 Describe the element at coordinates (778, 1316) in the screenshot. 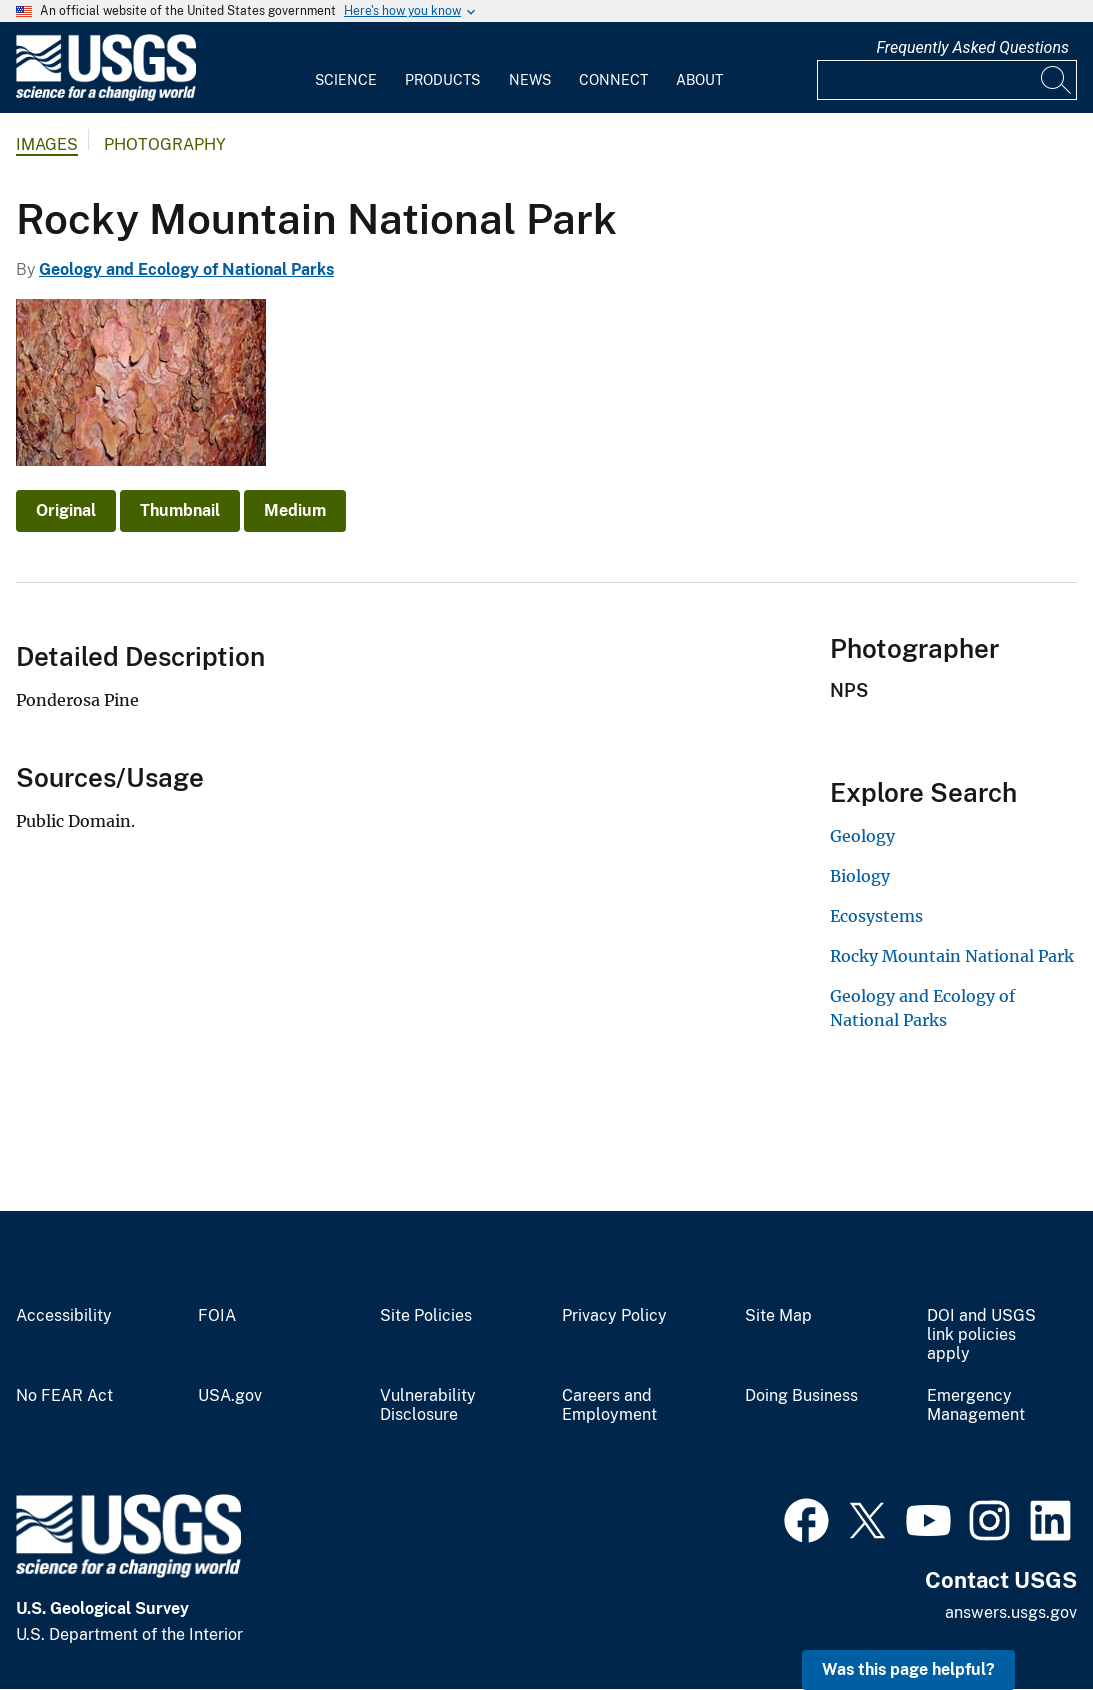

I see `Site Map` at that location.